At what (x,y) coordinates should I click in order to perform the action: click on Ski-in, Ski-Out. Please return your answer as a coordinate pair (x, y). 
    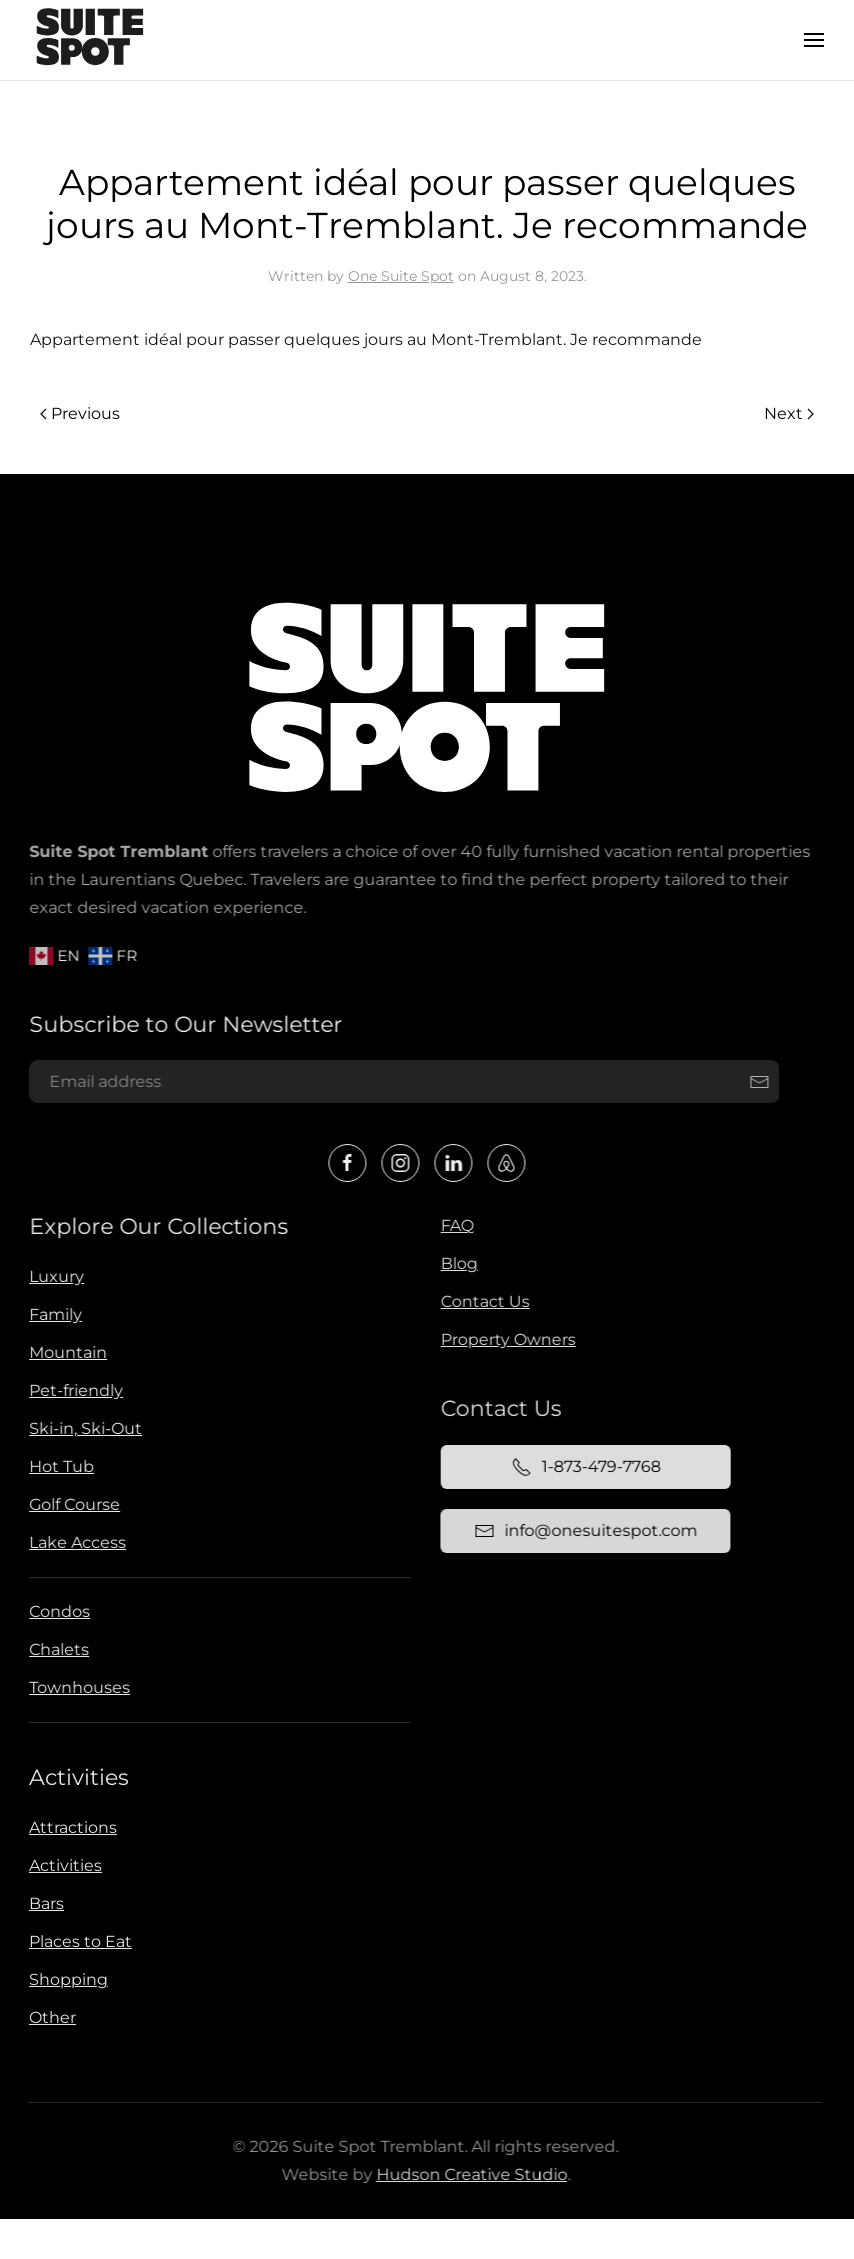
    Looking at the image, I should click on (83, 1428).